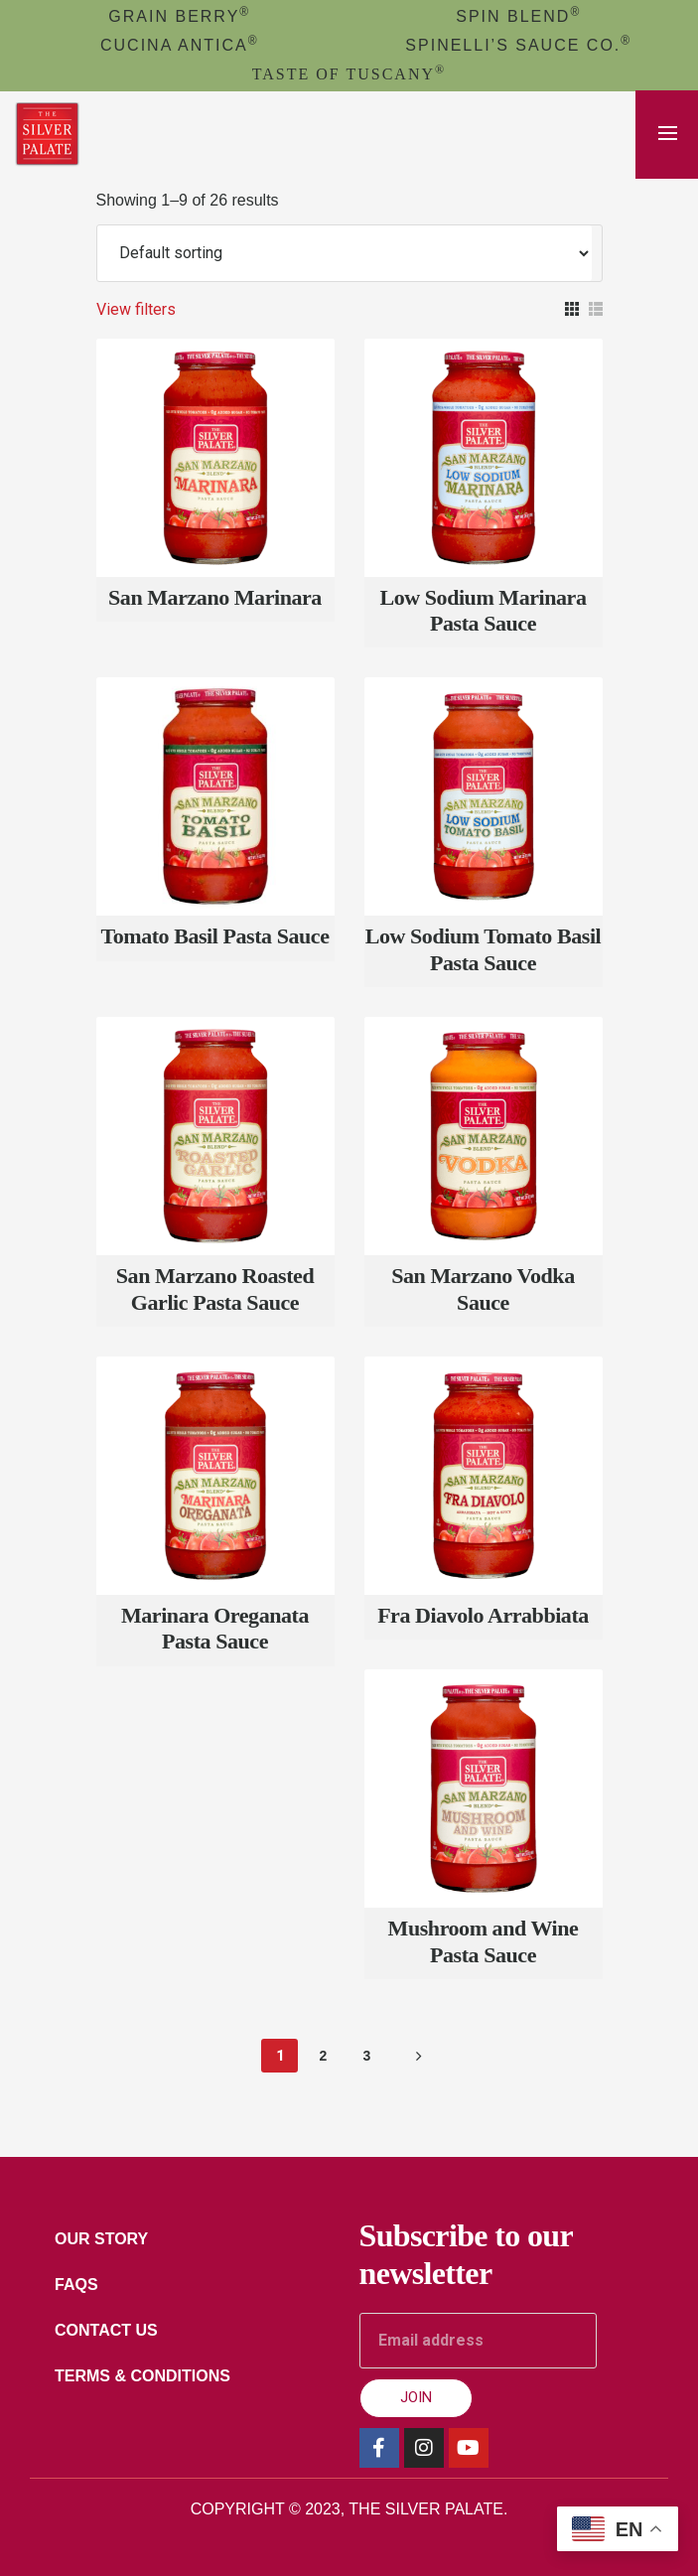 This screenshot has width=698, height=2576. I want to click on Spinelli’s Sauce Co., so click(518, 45).